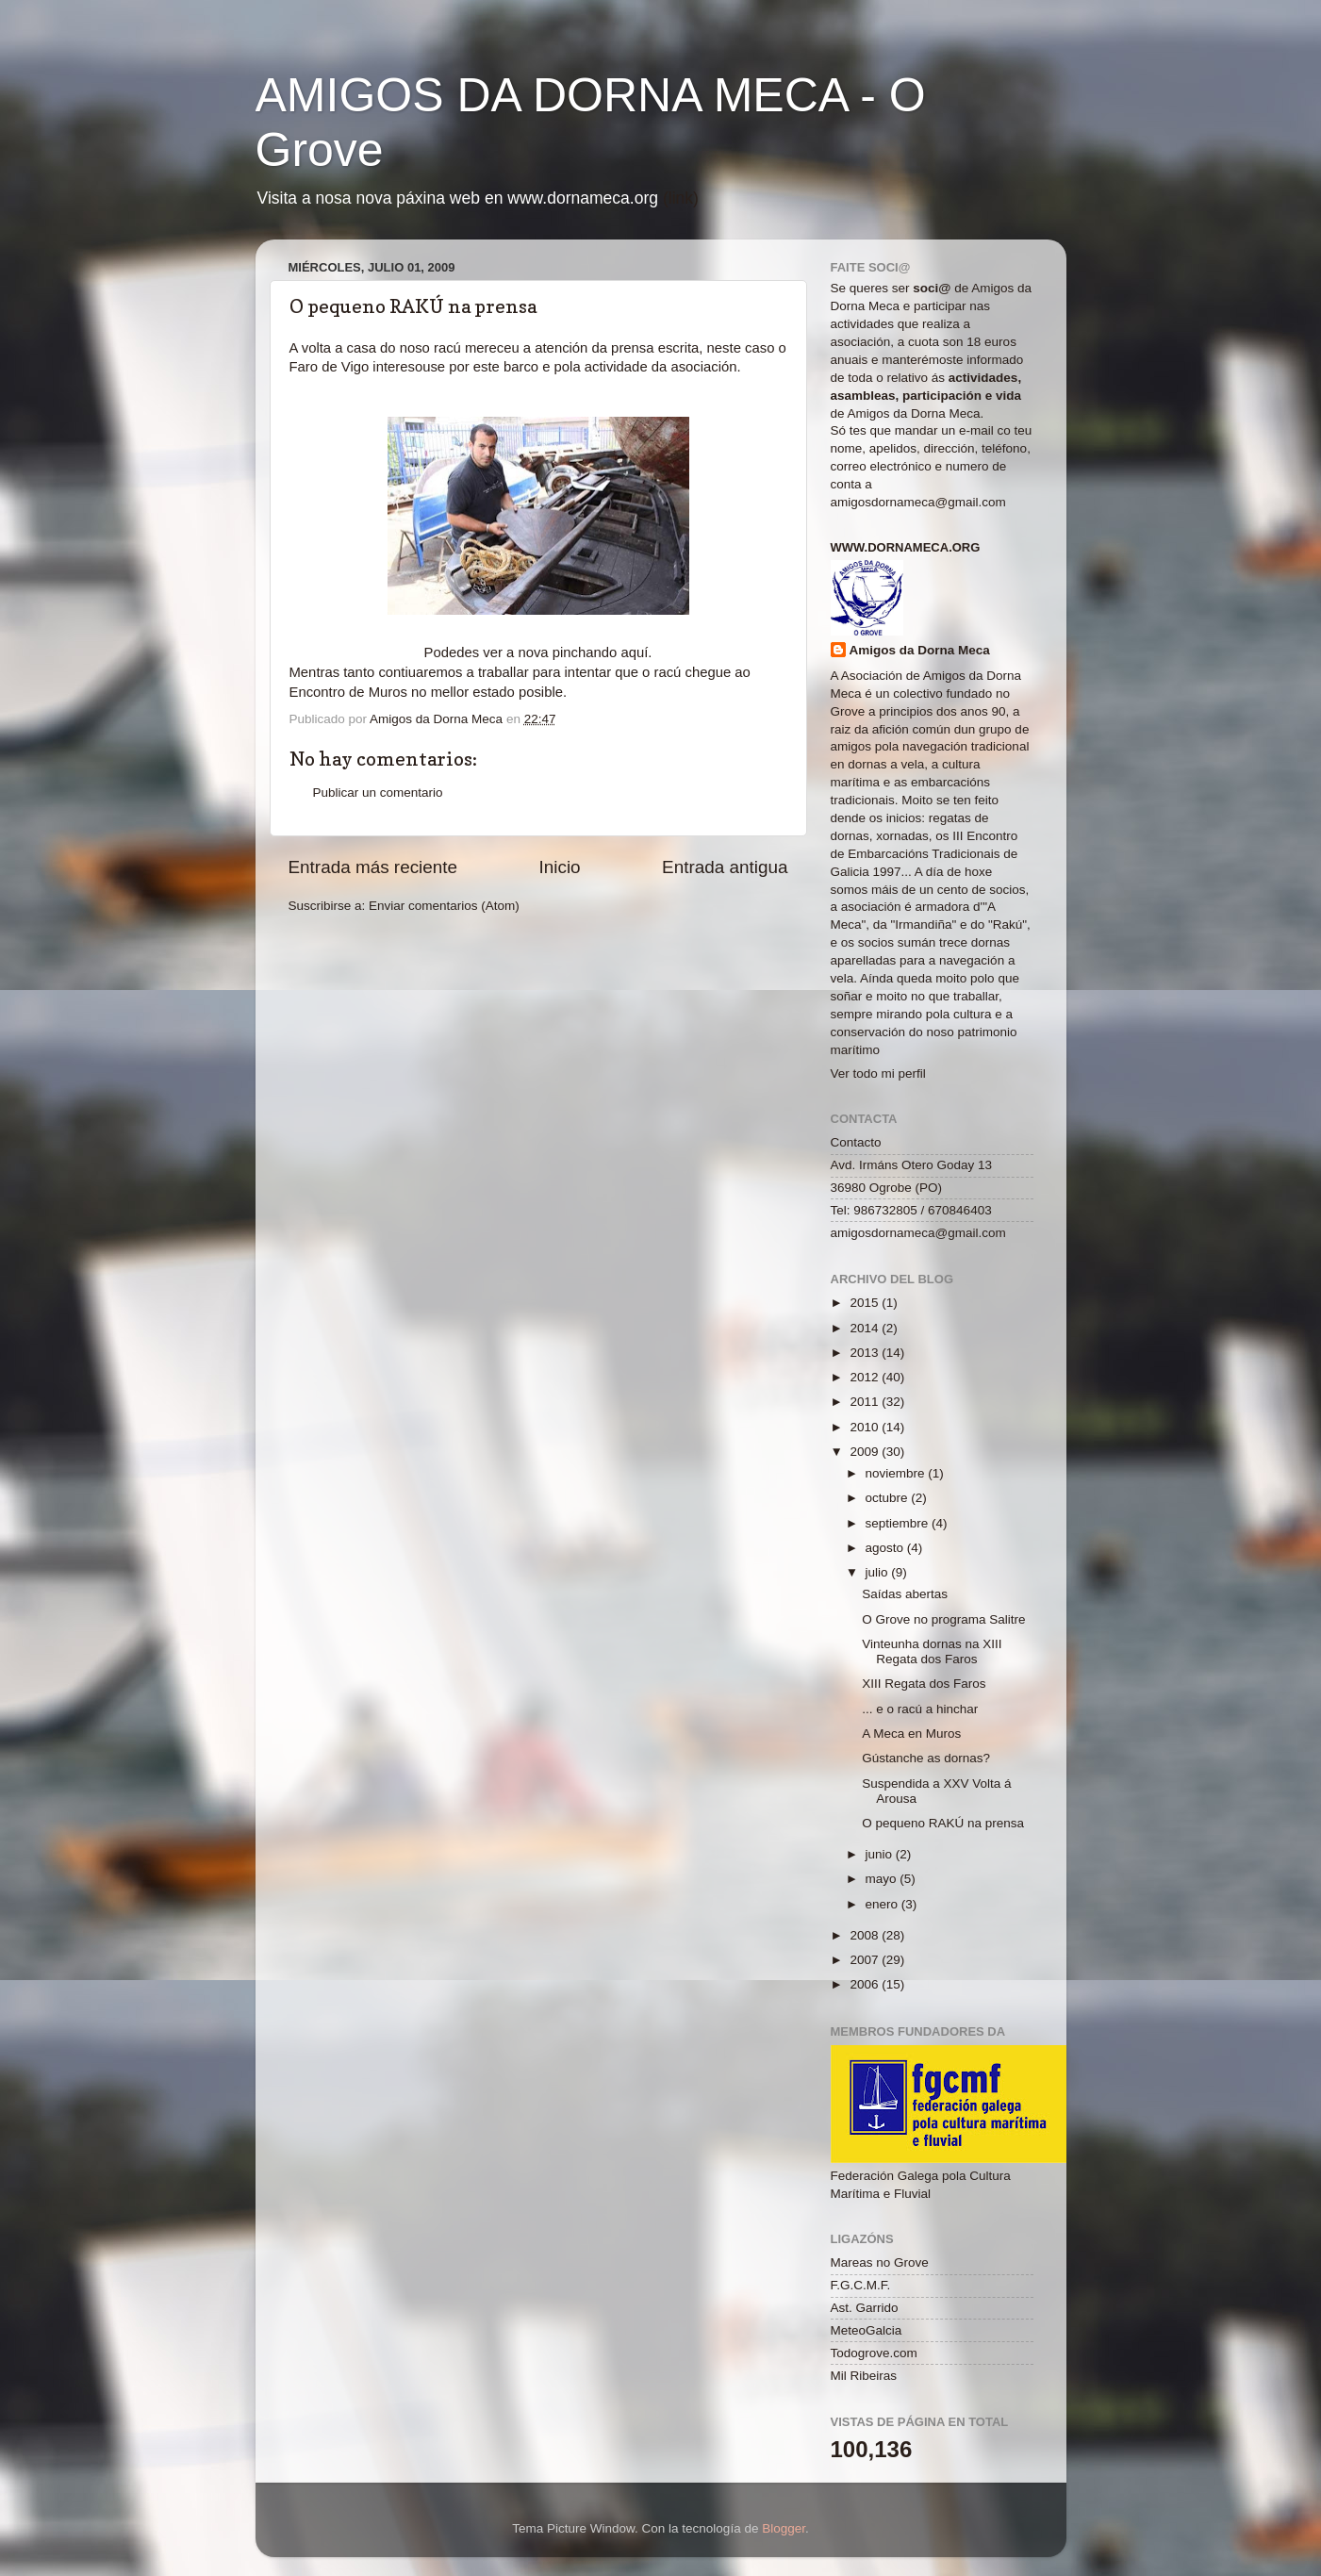 This screenshot has height=2576, width=1321. I want to click on ... e o racú a hinchar, so click(920, 1709).